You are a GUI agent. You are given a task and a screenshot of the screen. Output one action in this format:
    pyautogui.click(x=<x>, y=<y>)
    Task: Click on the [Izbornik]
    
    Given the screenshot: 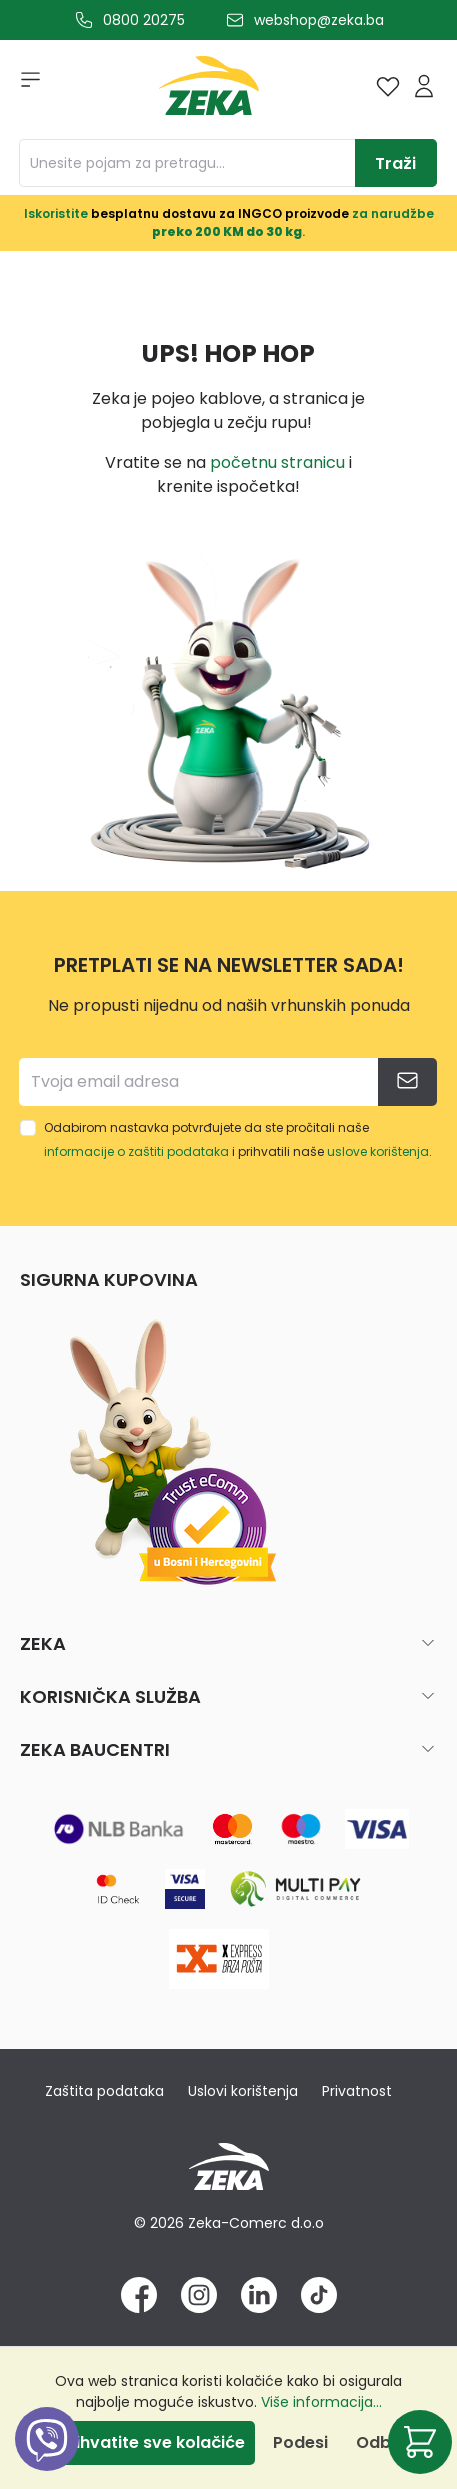 What is the action you would take?
    pyautogui.click(x=24, y=86)
    